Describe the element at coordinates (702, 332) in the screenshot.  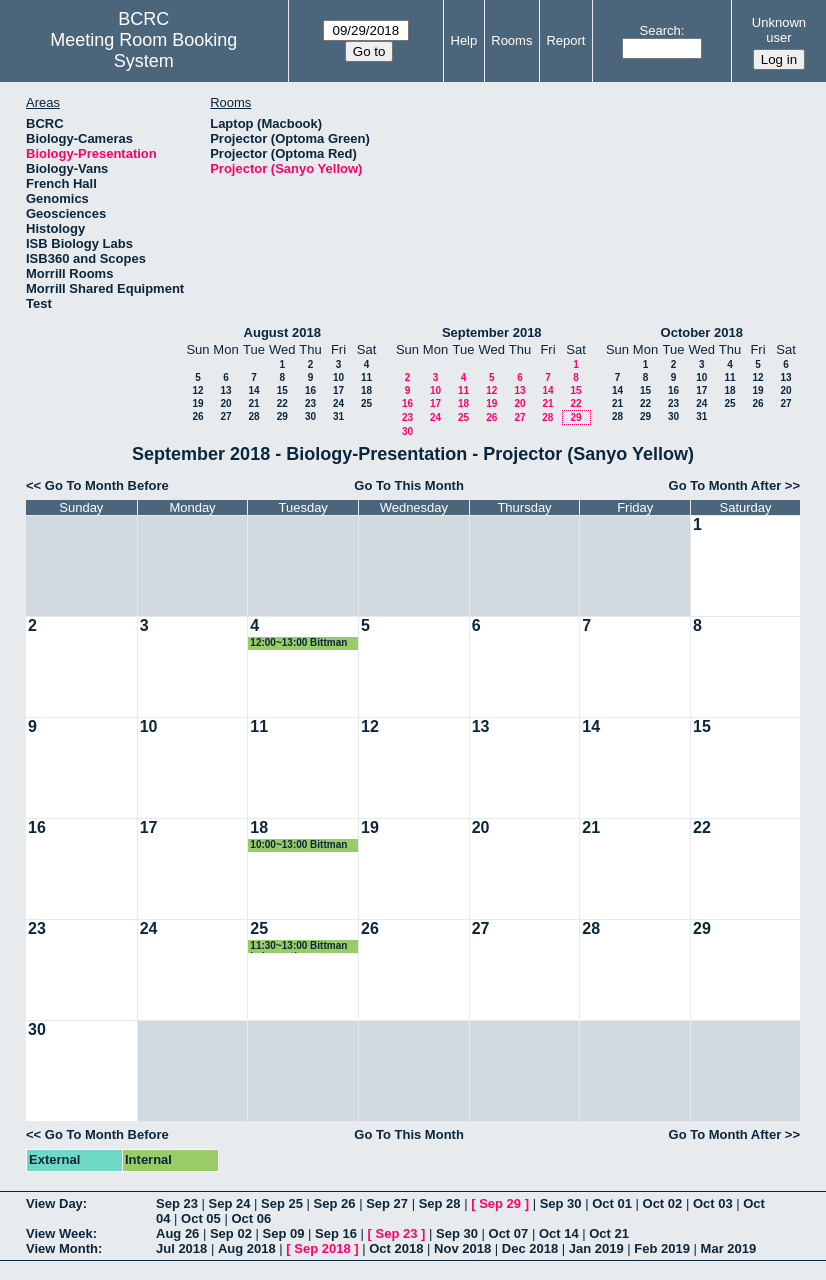
I see `October 2018` at that location.